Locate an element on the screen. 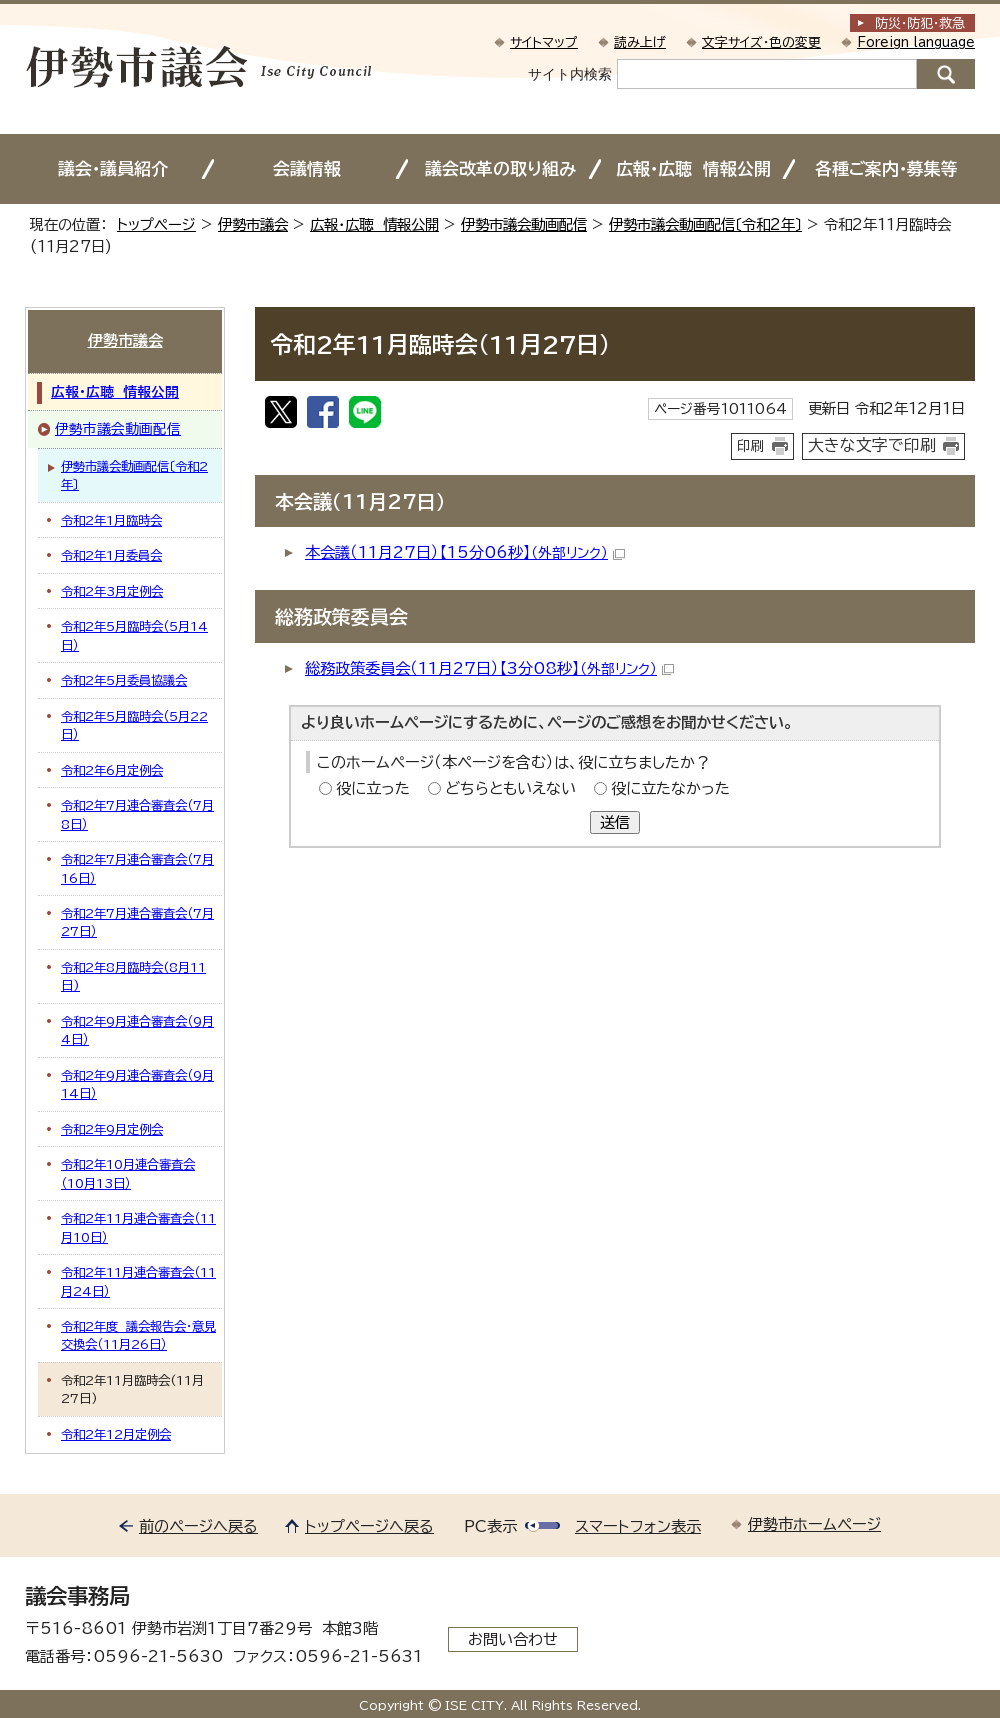  送信 is located at coordinates (615, 822).